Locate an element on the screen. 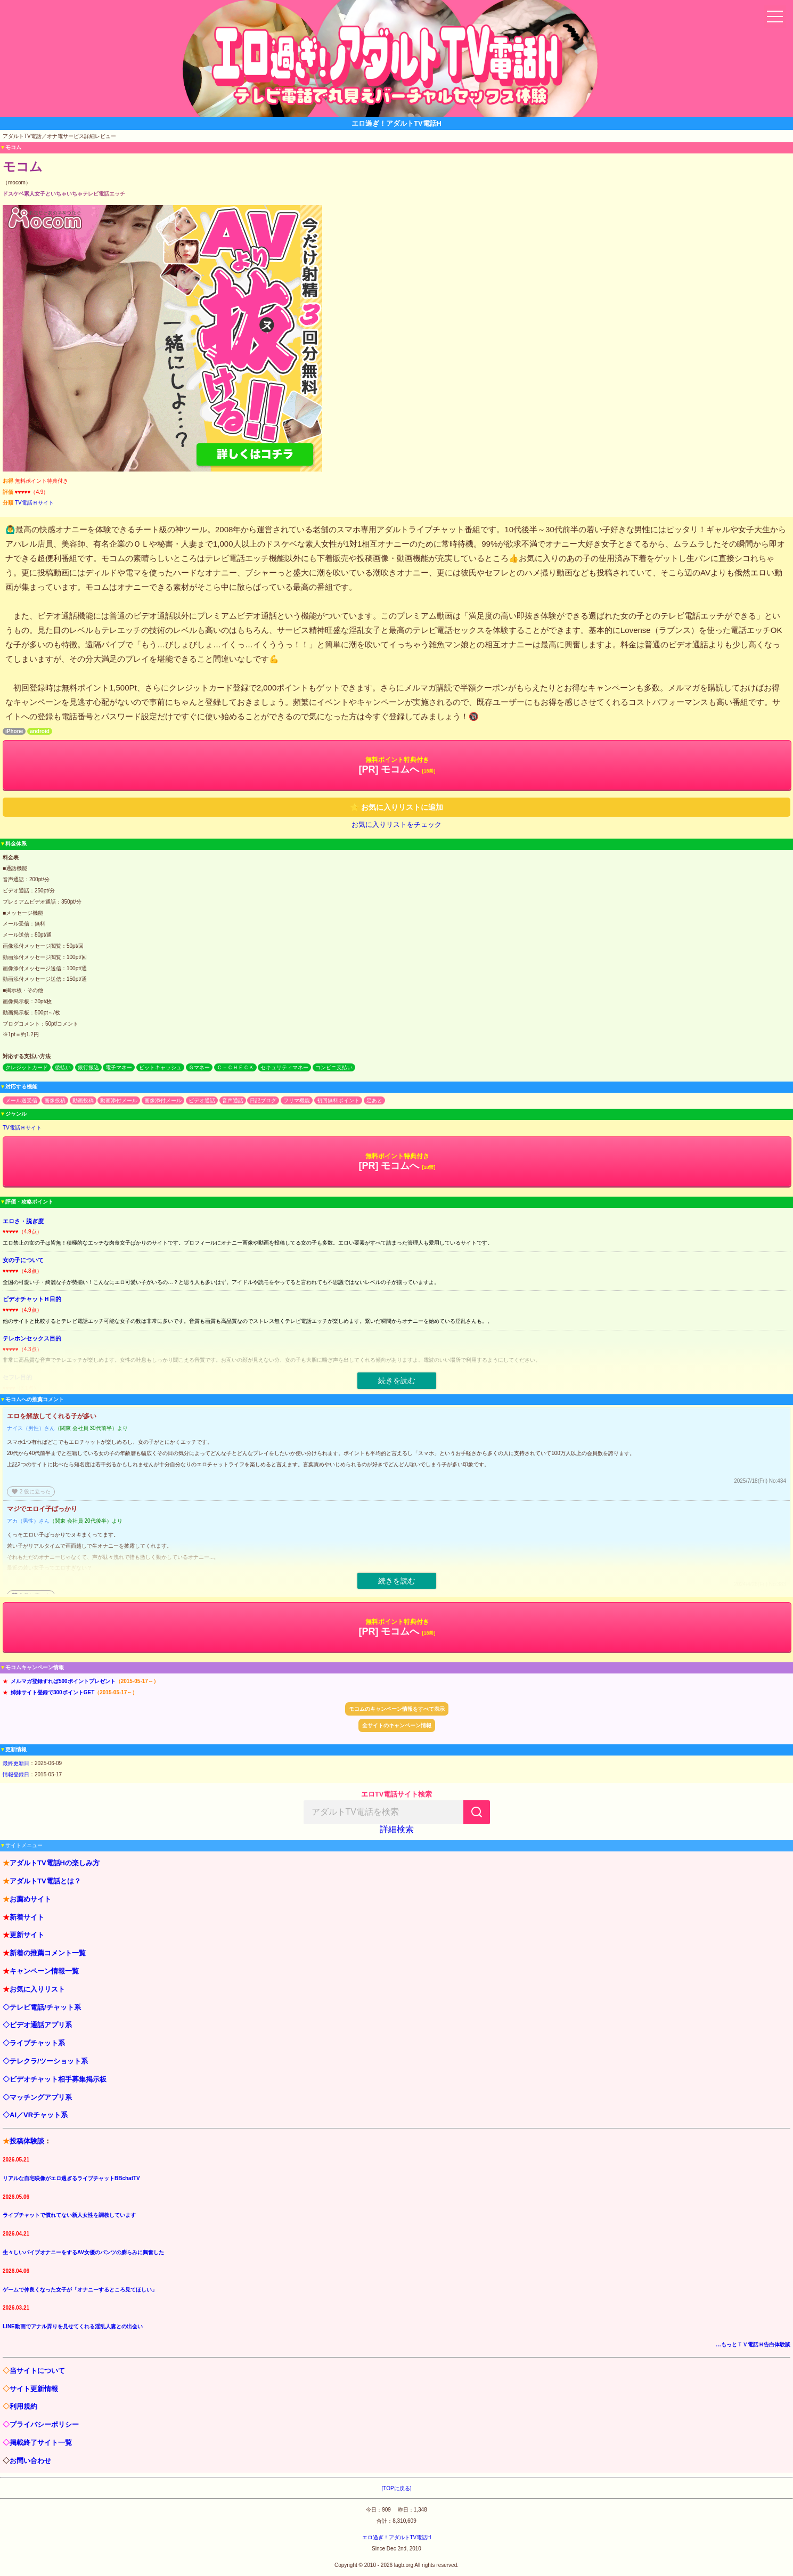 The image size is (793, 2576). 新着サイト is located at coordinates (27, 1917).